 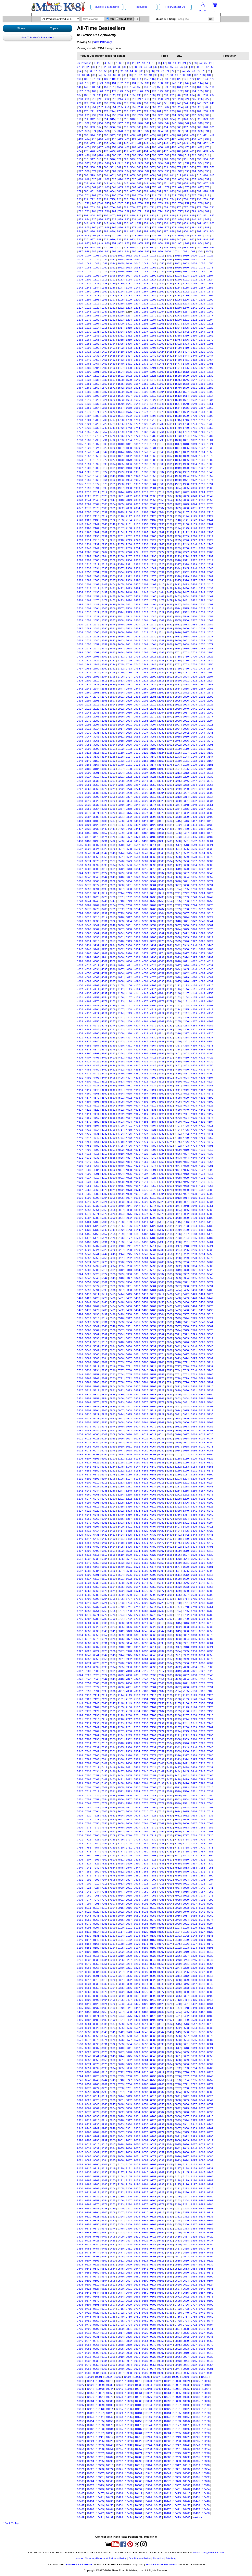 I want to click on 926, so click(x=86, y=239).